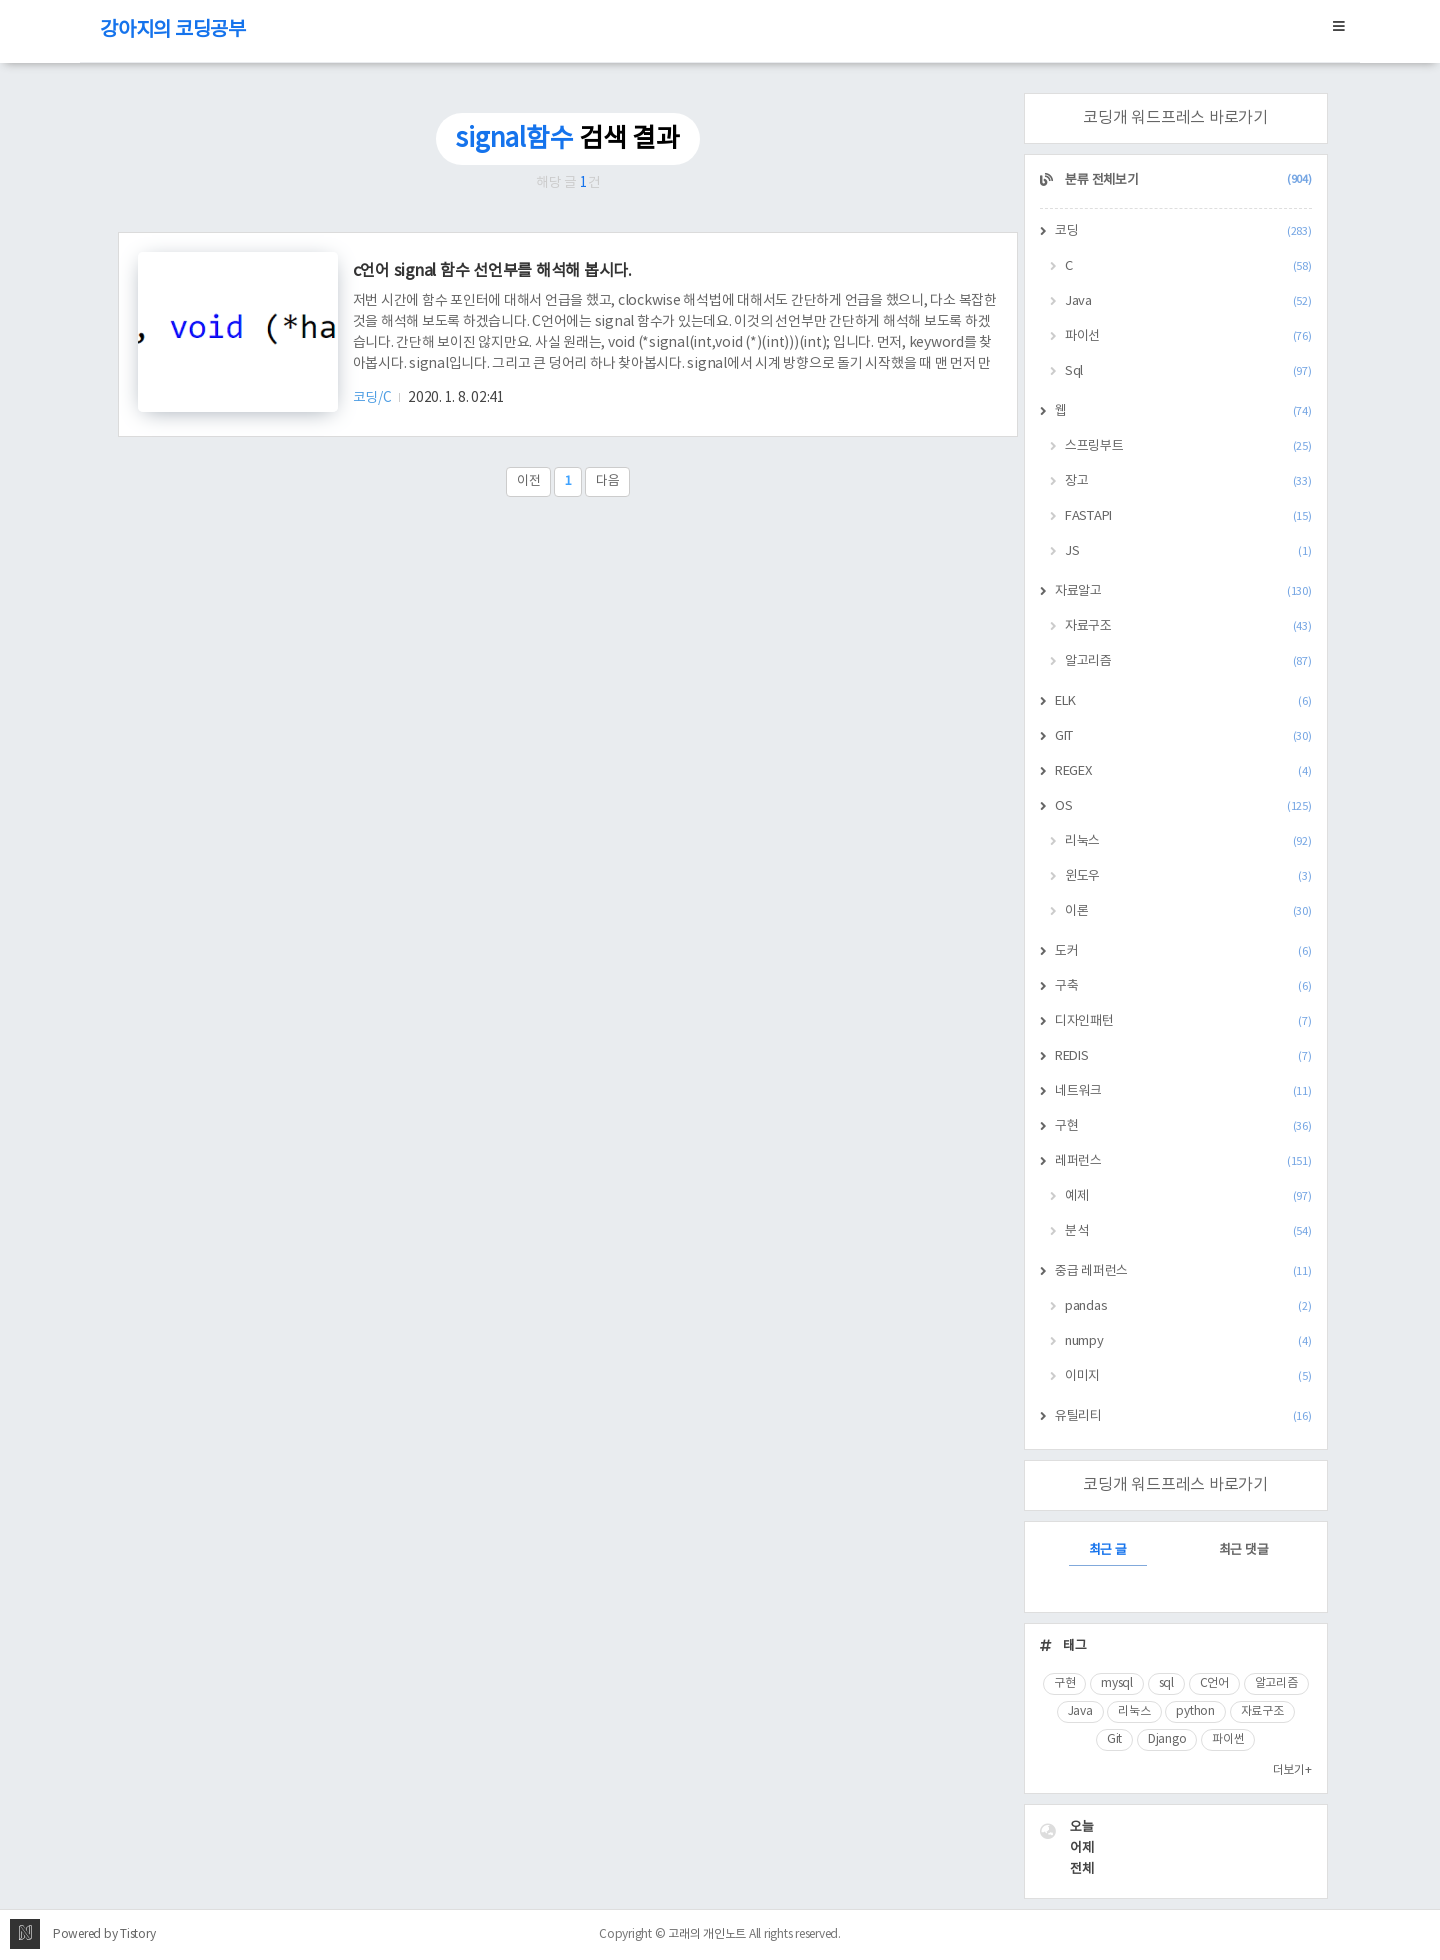  What do you see at coordinates (1188, 911) in the screenshot?
I see `이론` at bounding box center [1188, 911].